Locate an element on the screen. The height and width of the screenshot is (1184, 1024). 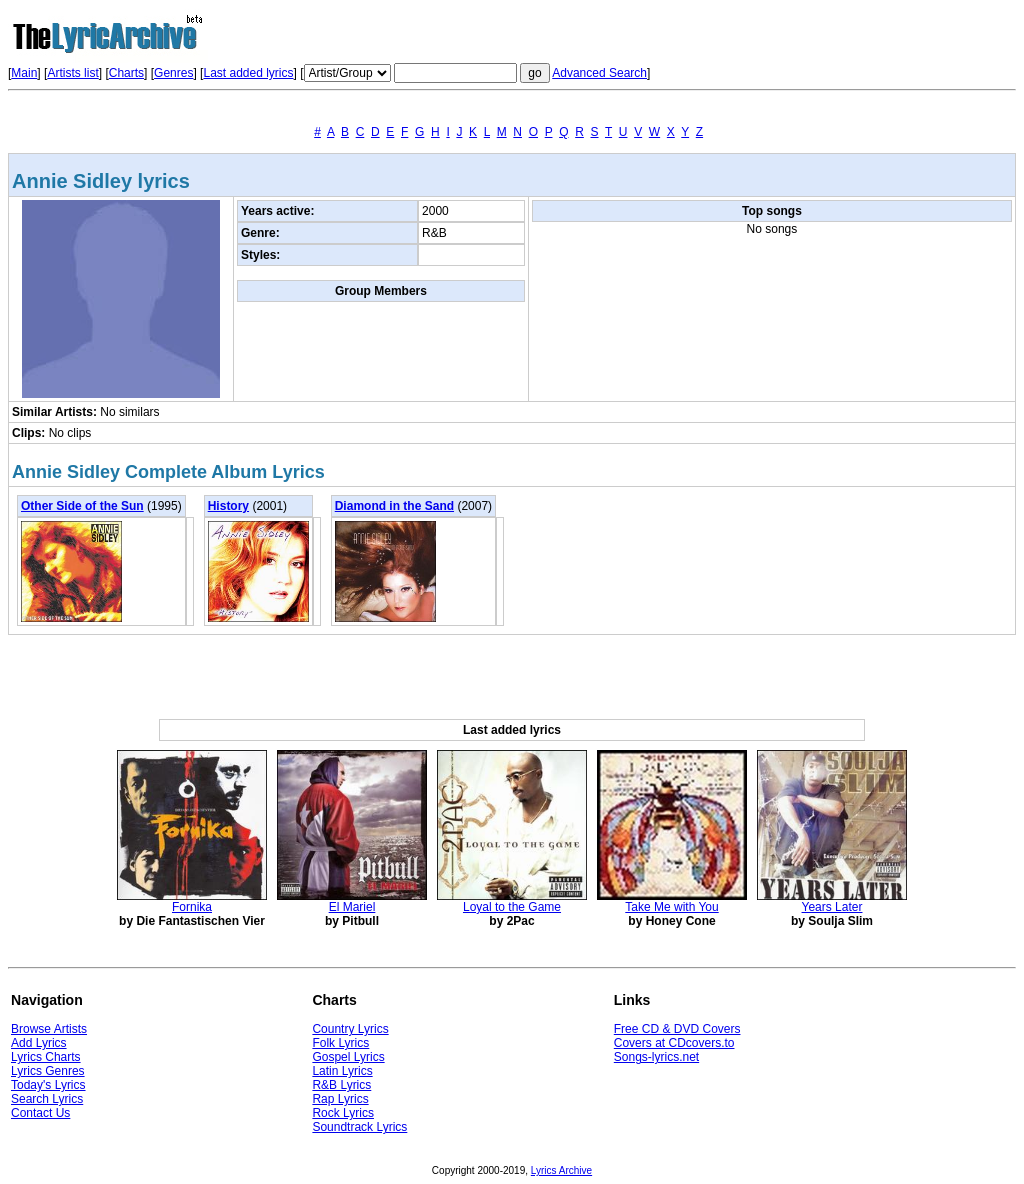
Years Later is located at coordinates (832, 907).